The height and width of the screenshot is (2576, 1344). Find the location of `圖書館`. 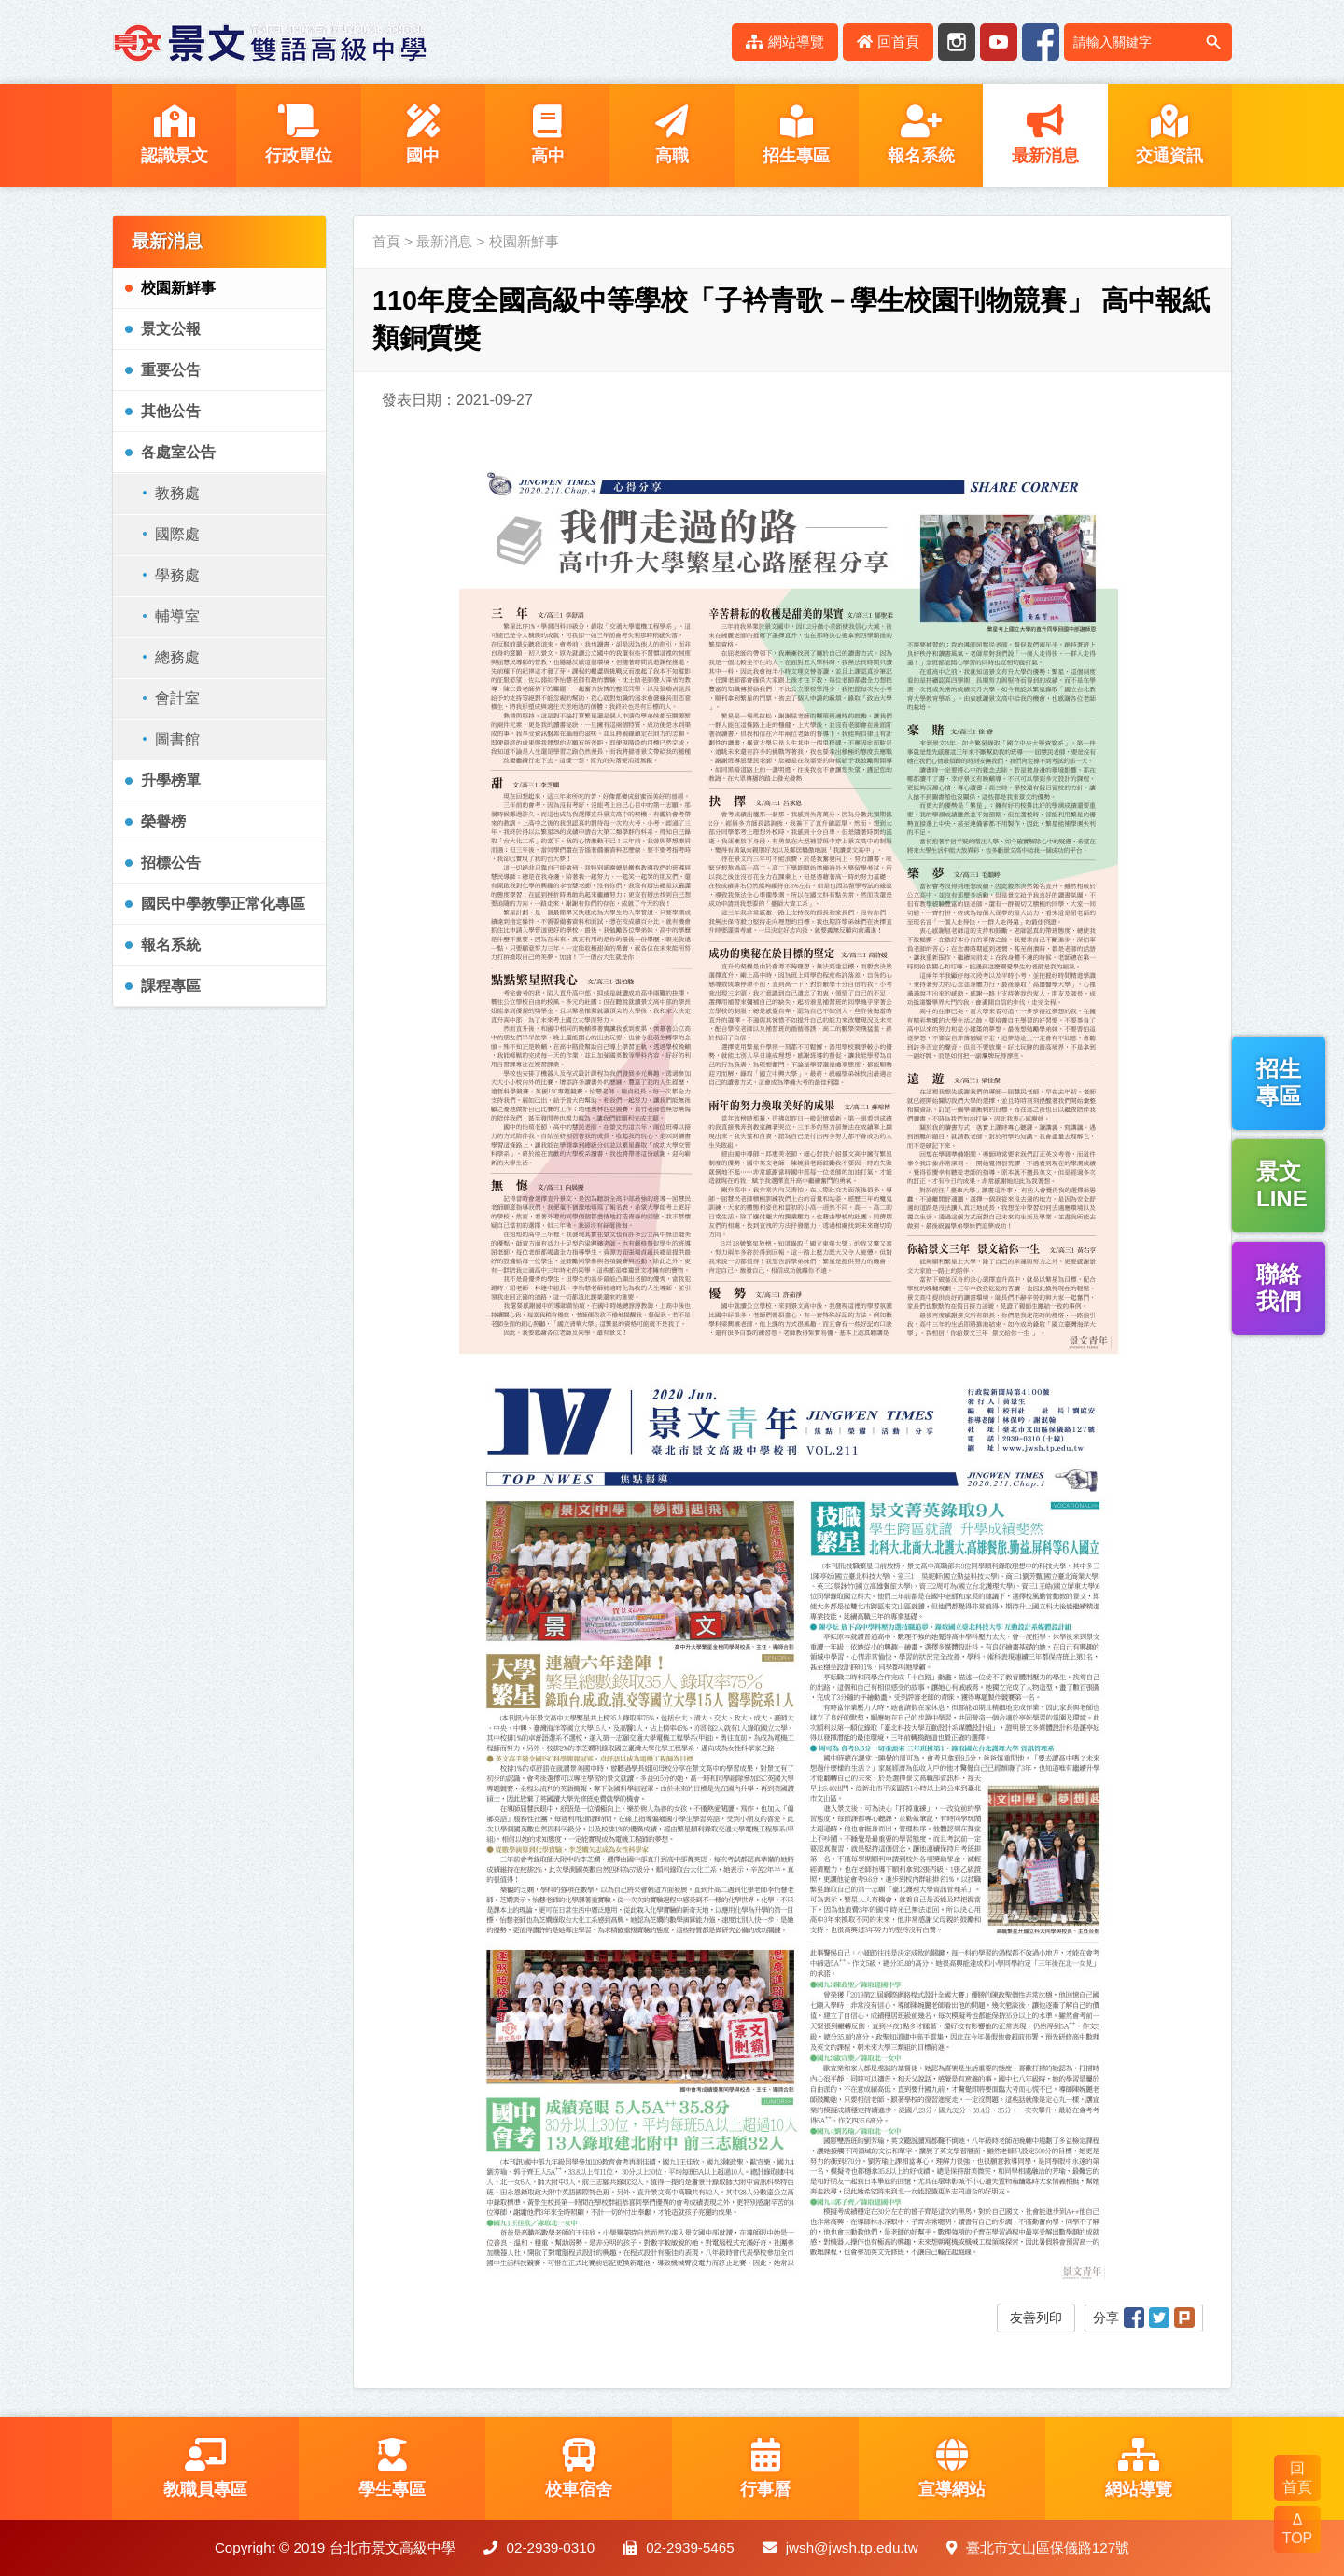

圖書館 is located at coordinates (177, 739).